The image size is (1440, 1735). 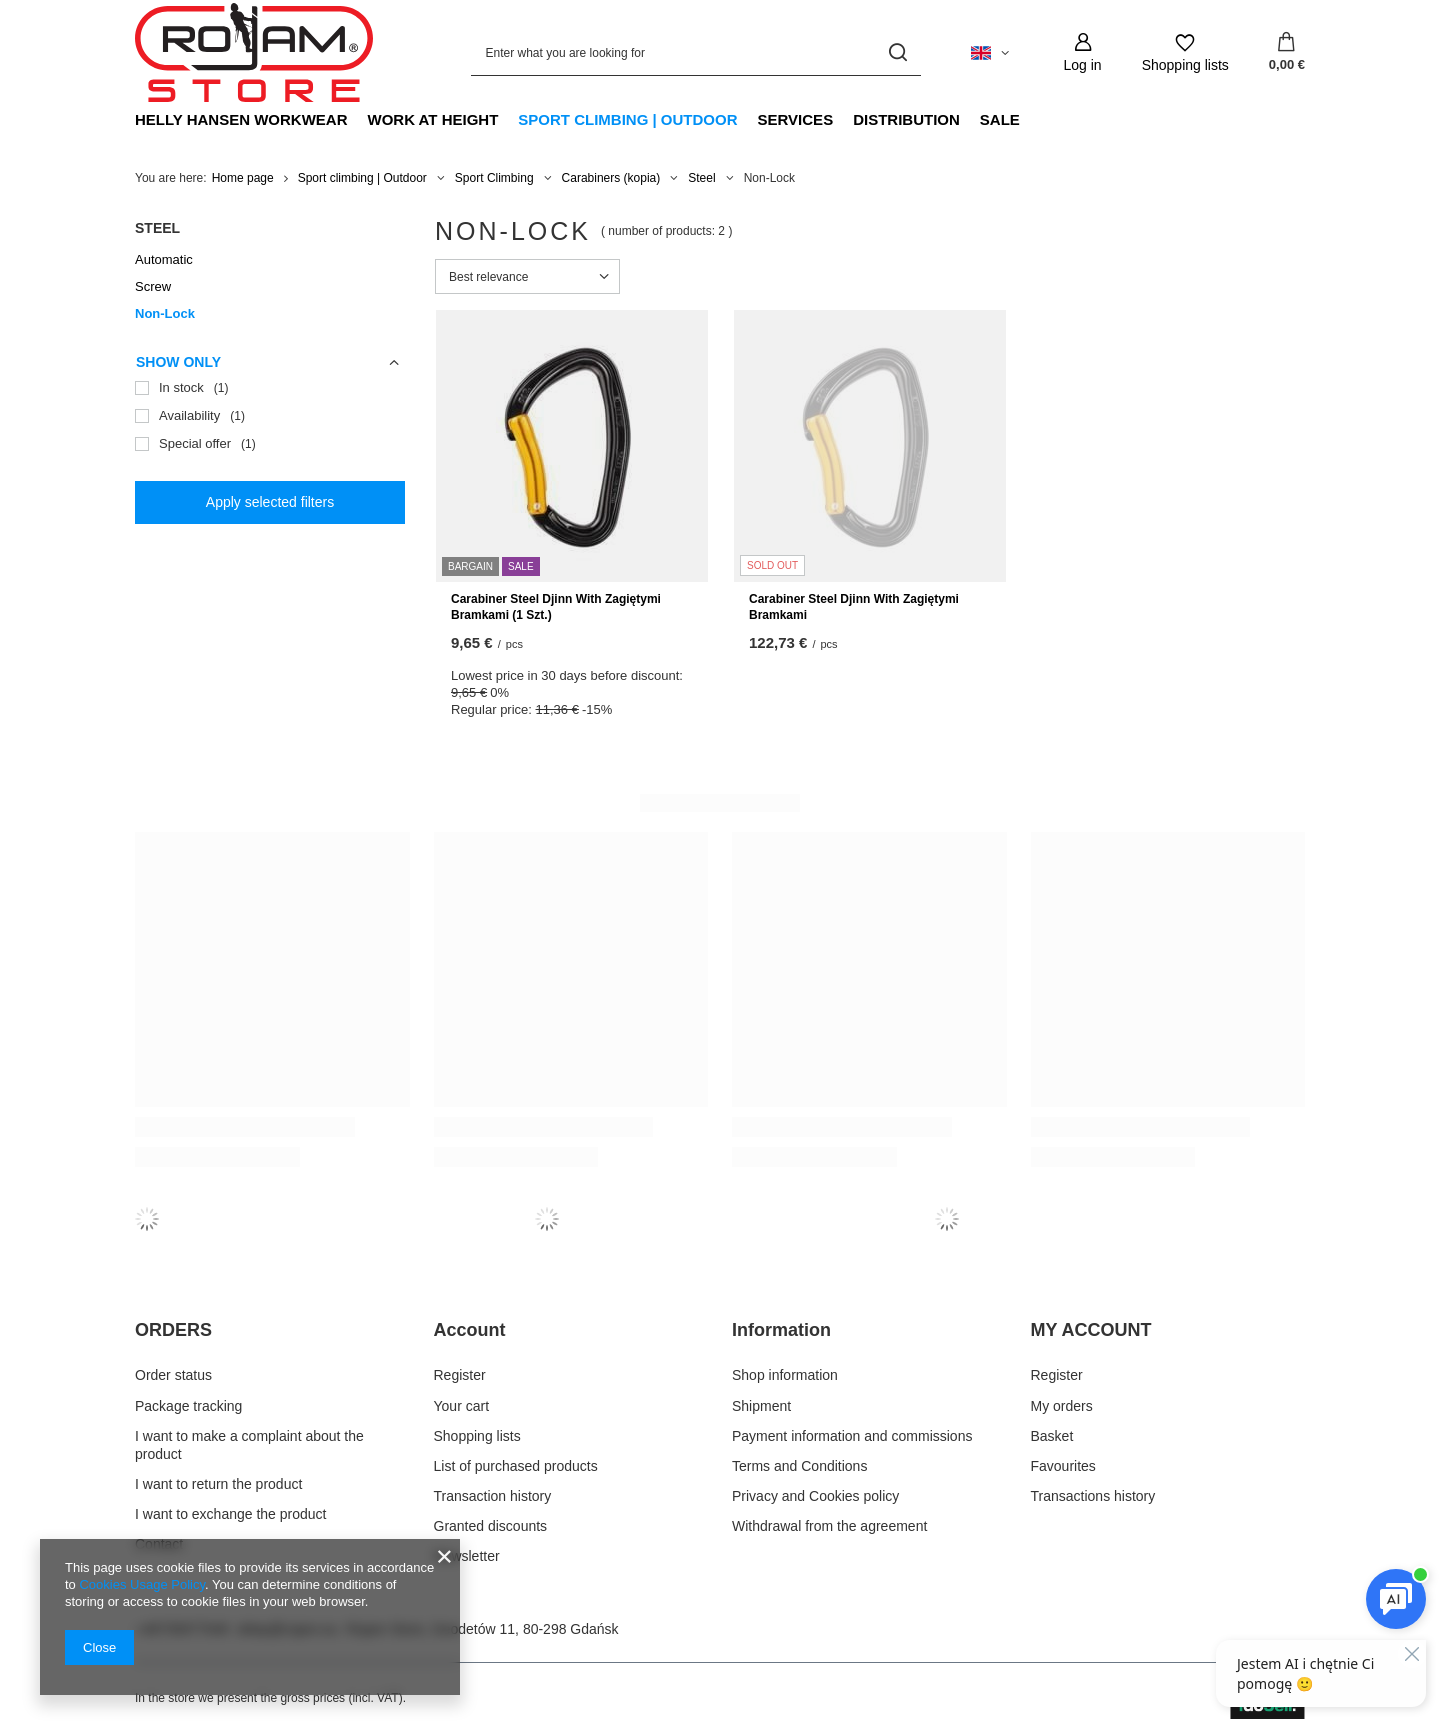 I want to click on [Enter what you are looking for], so click(x=696, y=52).